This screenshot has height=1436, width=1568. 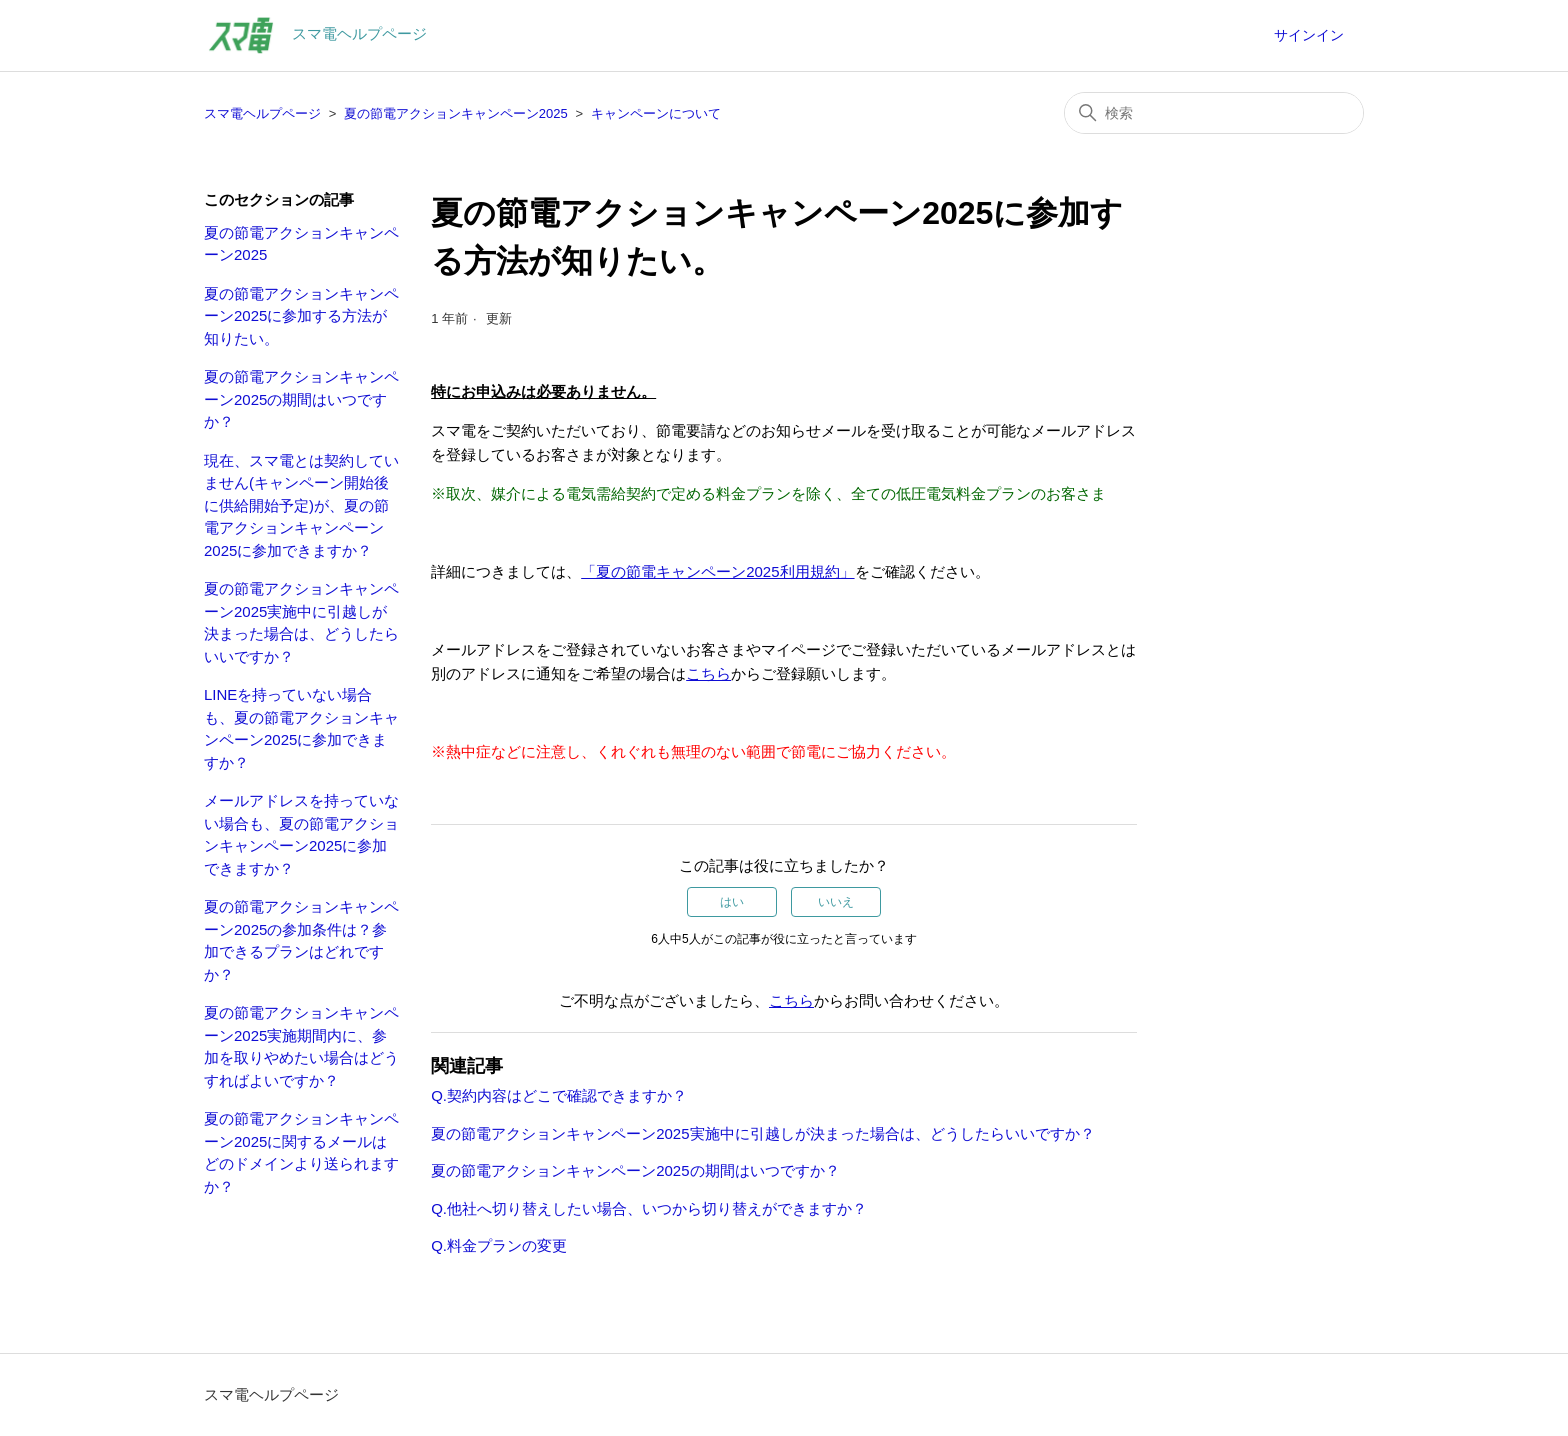 I want to click on メールアドレスを持っていない場合も、夏の節電アクションキャンペーン2025に参加できますか？, so click(x=301, y=834).